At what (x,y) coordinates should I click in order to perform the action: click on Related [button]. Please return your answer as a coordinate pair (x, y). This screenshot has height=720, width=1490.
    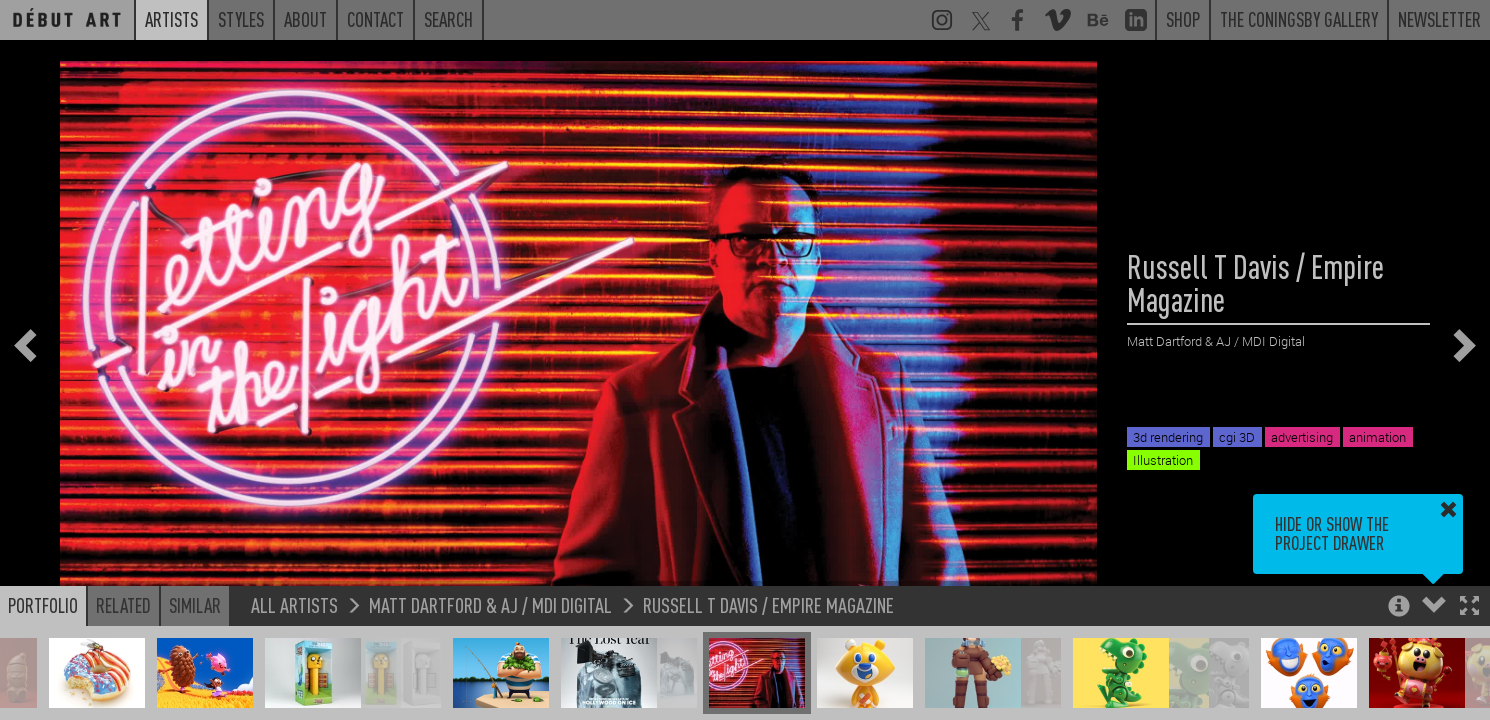
    Looking at the image, I should click on (123, 605).